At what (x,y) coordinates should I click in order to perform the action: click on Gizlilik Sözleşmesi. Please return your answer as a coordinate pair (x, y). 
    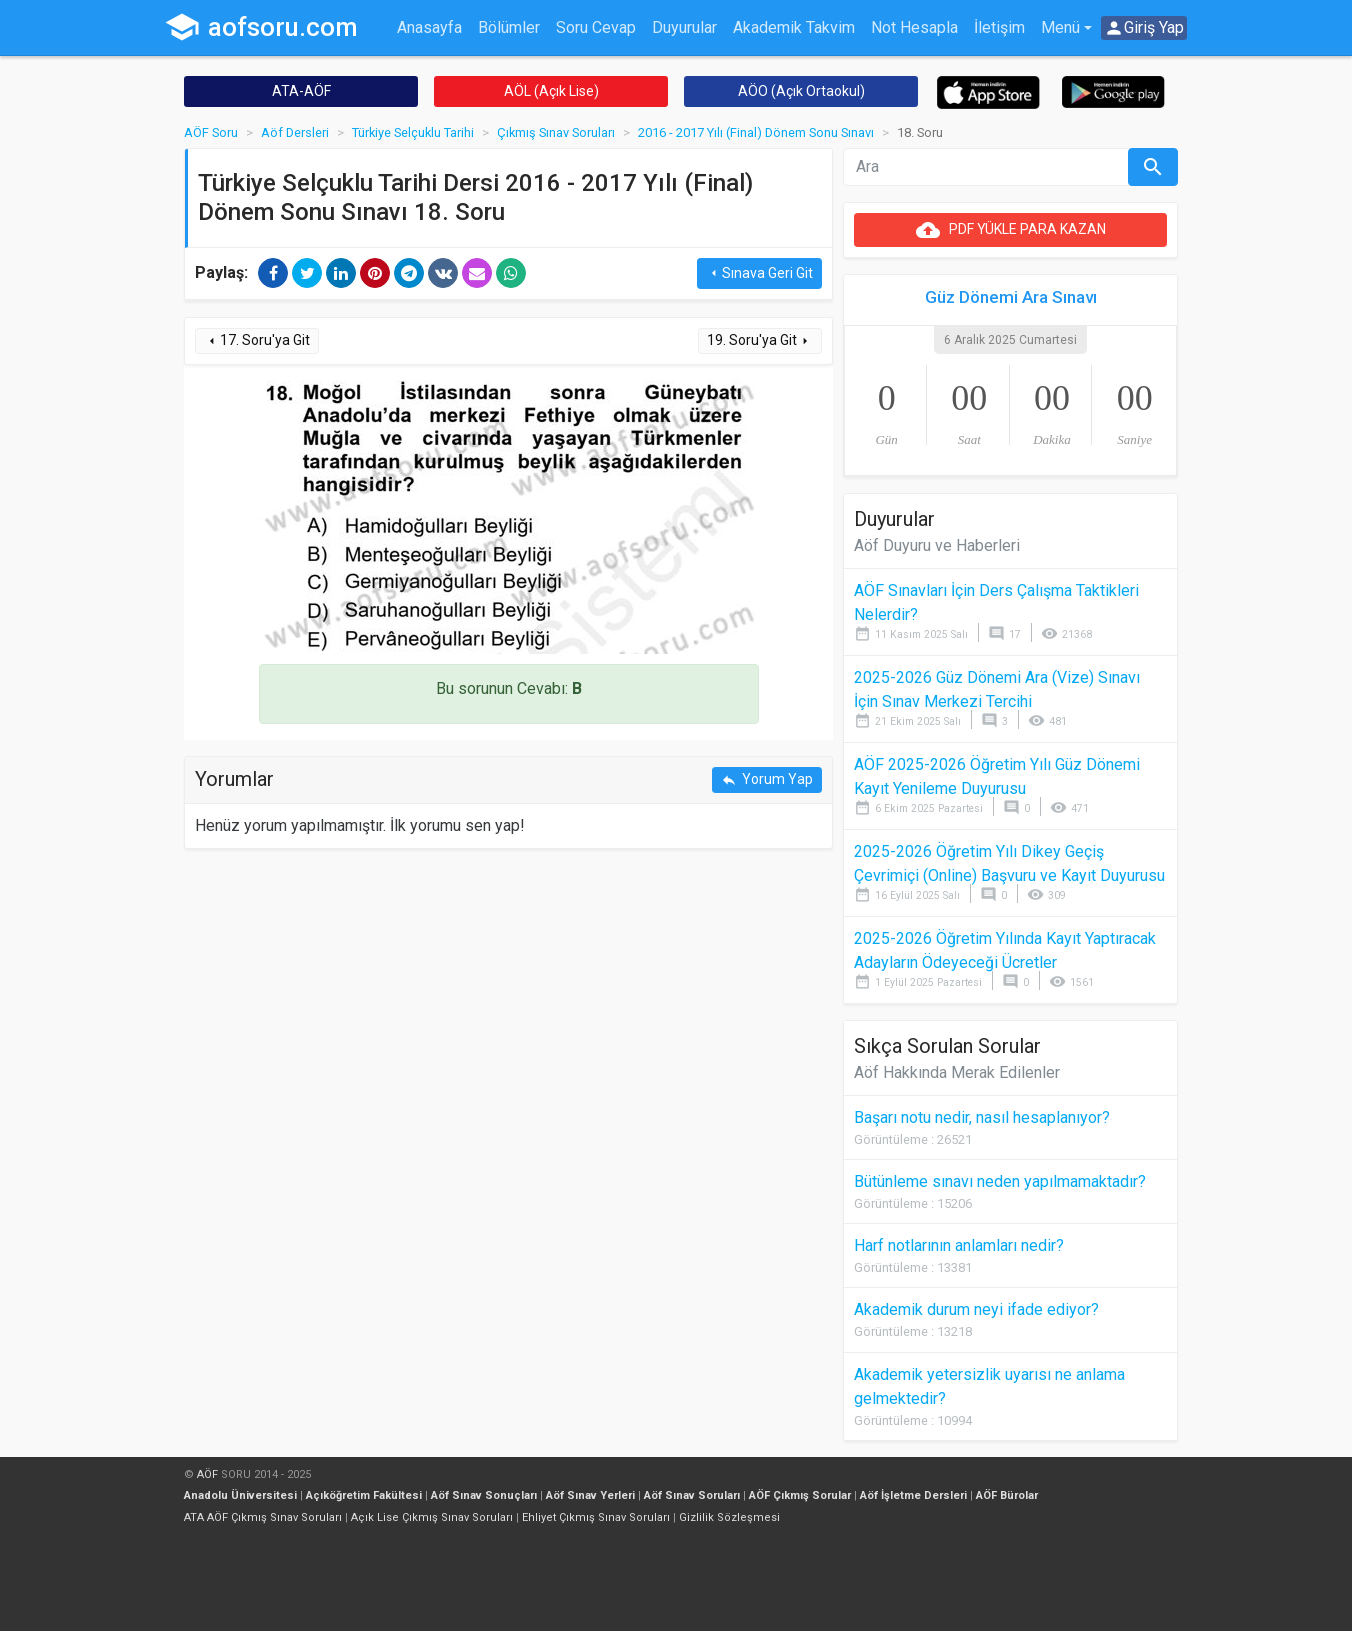
    Looking at the image, I should click on (729, 1517).